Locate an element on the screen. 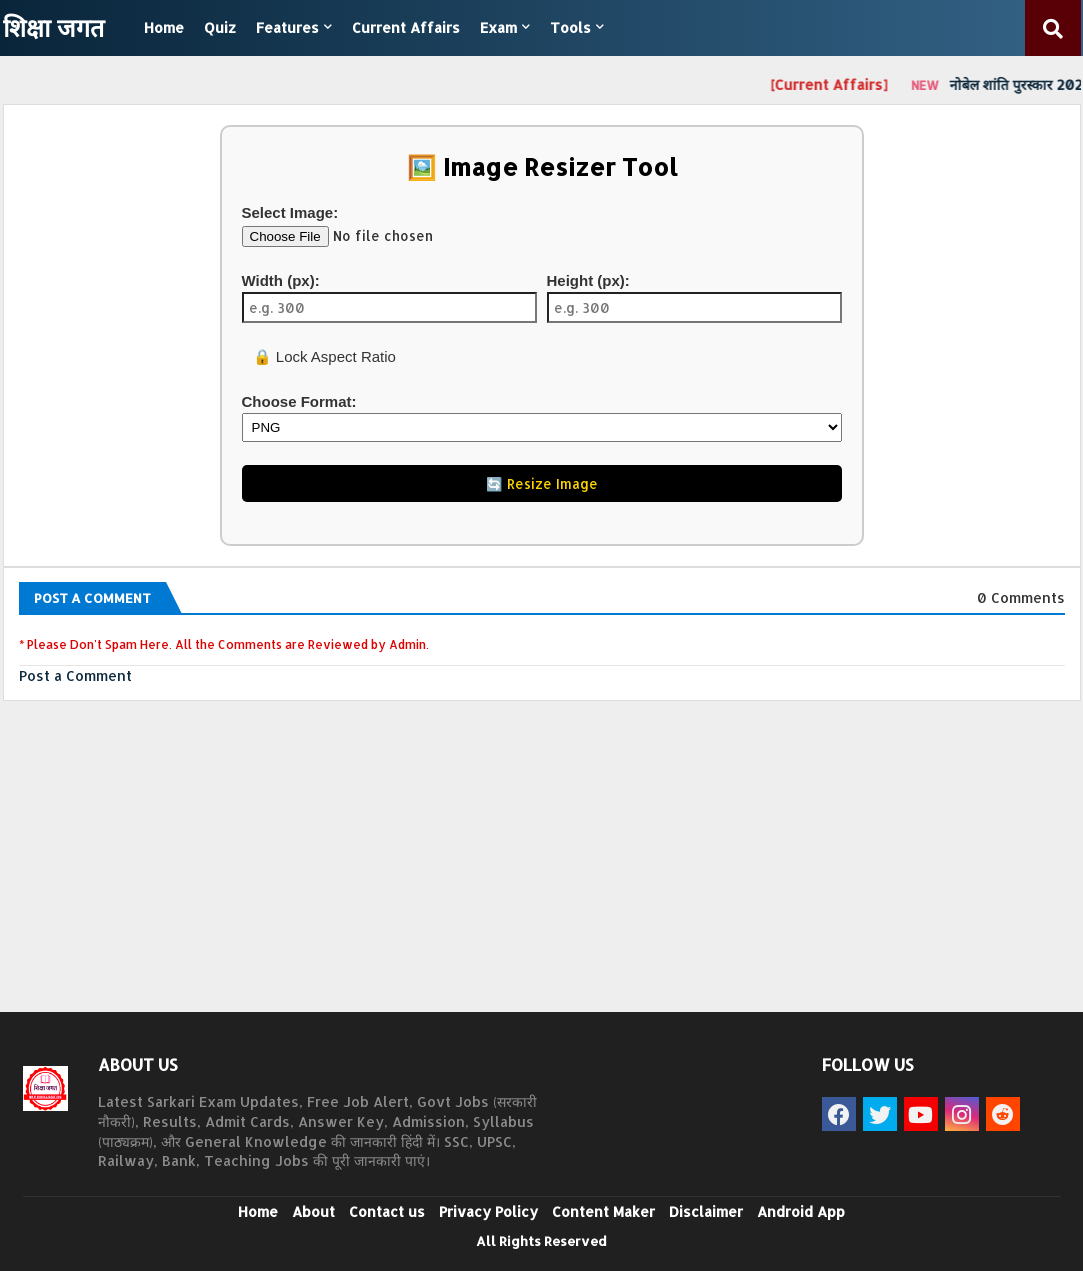  Content Maker is located at coordinates (603, 1211).